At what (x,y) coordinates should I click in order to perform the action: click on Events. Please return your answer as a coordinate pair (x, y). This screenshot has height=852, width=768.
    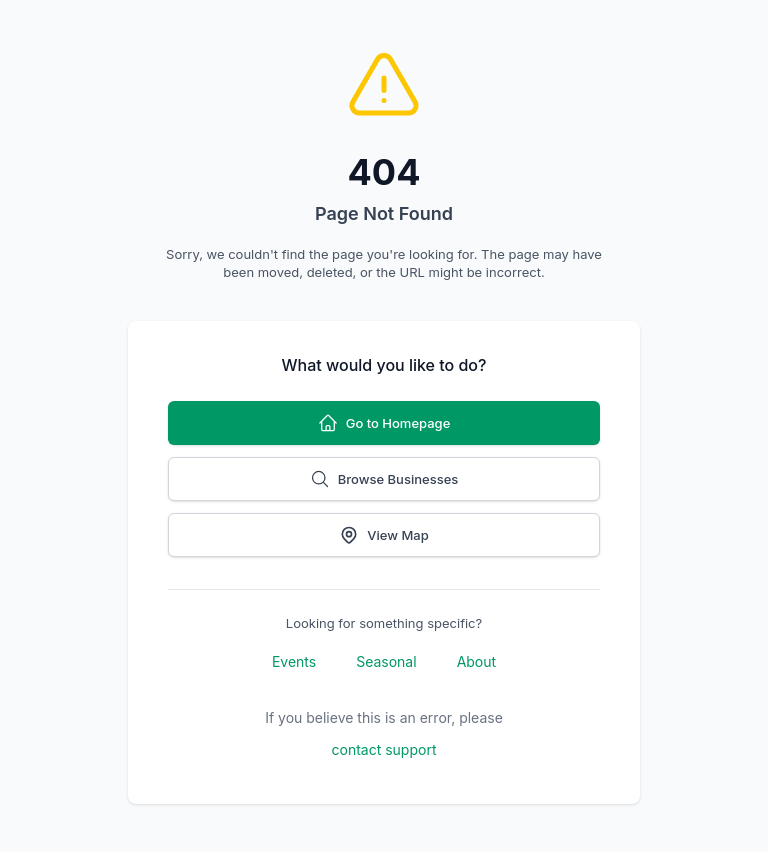
    Looking at the image, I should click on (294, 661).